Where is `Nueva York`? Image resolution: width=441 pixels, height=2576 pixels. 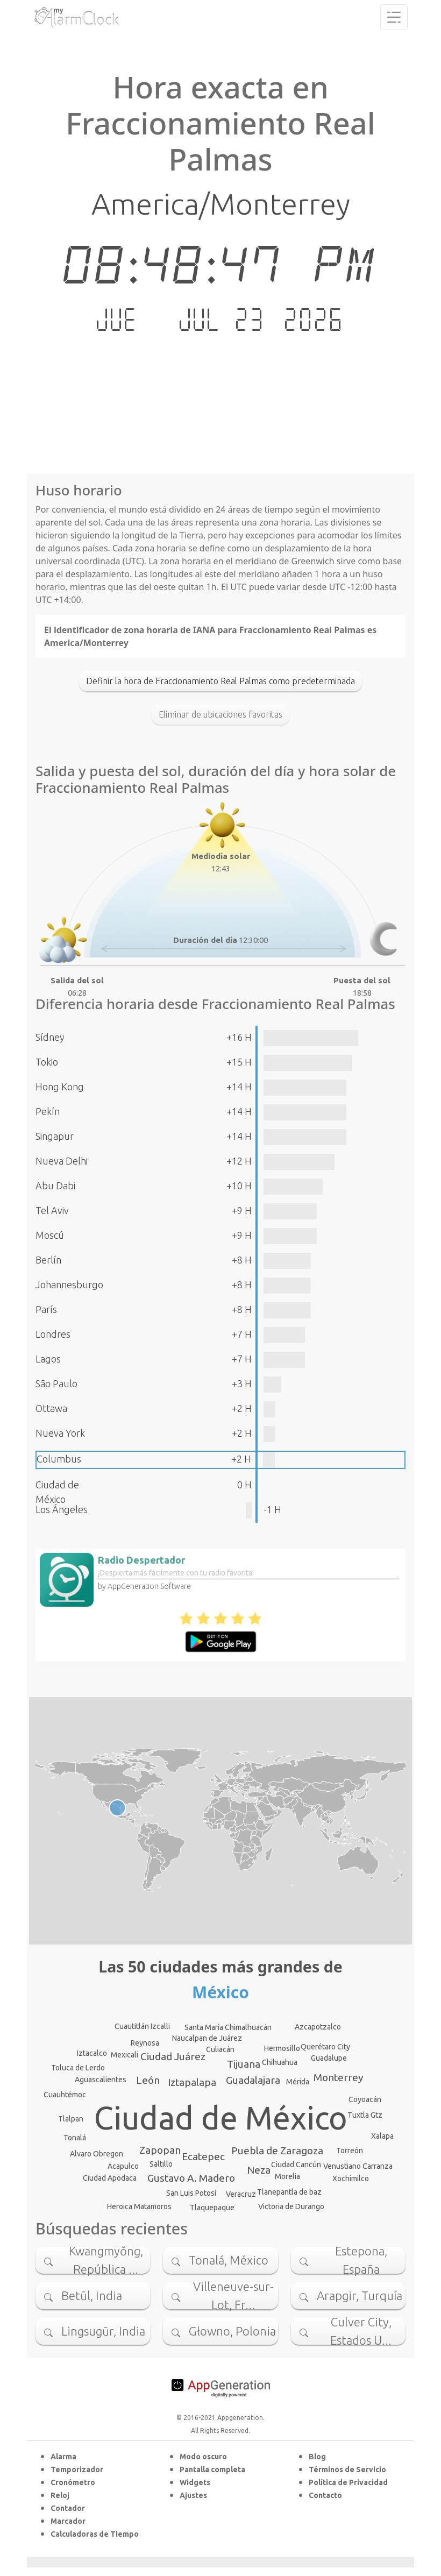 Nueva York is located at coordinates (60, 1433).